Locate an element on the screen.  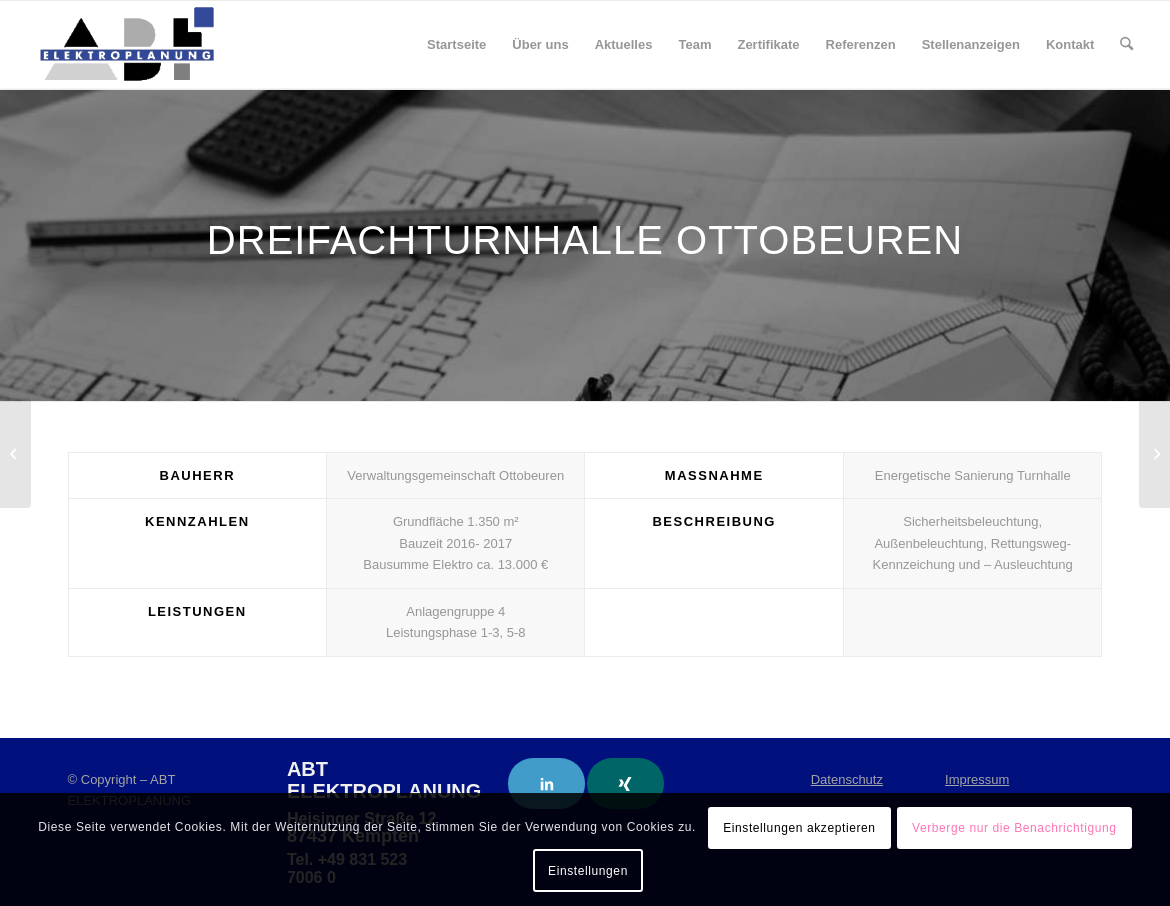
Verberge nur die Benachrichtigung is located at coordinates (1014, 828).